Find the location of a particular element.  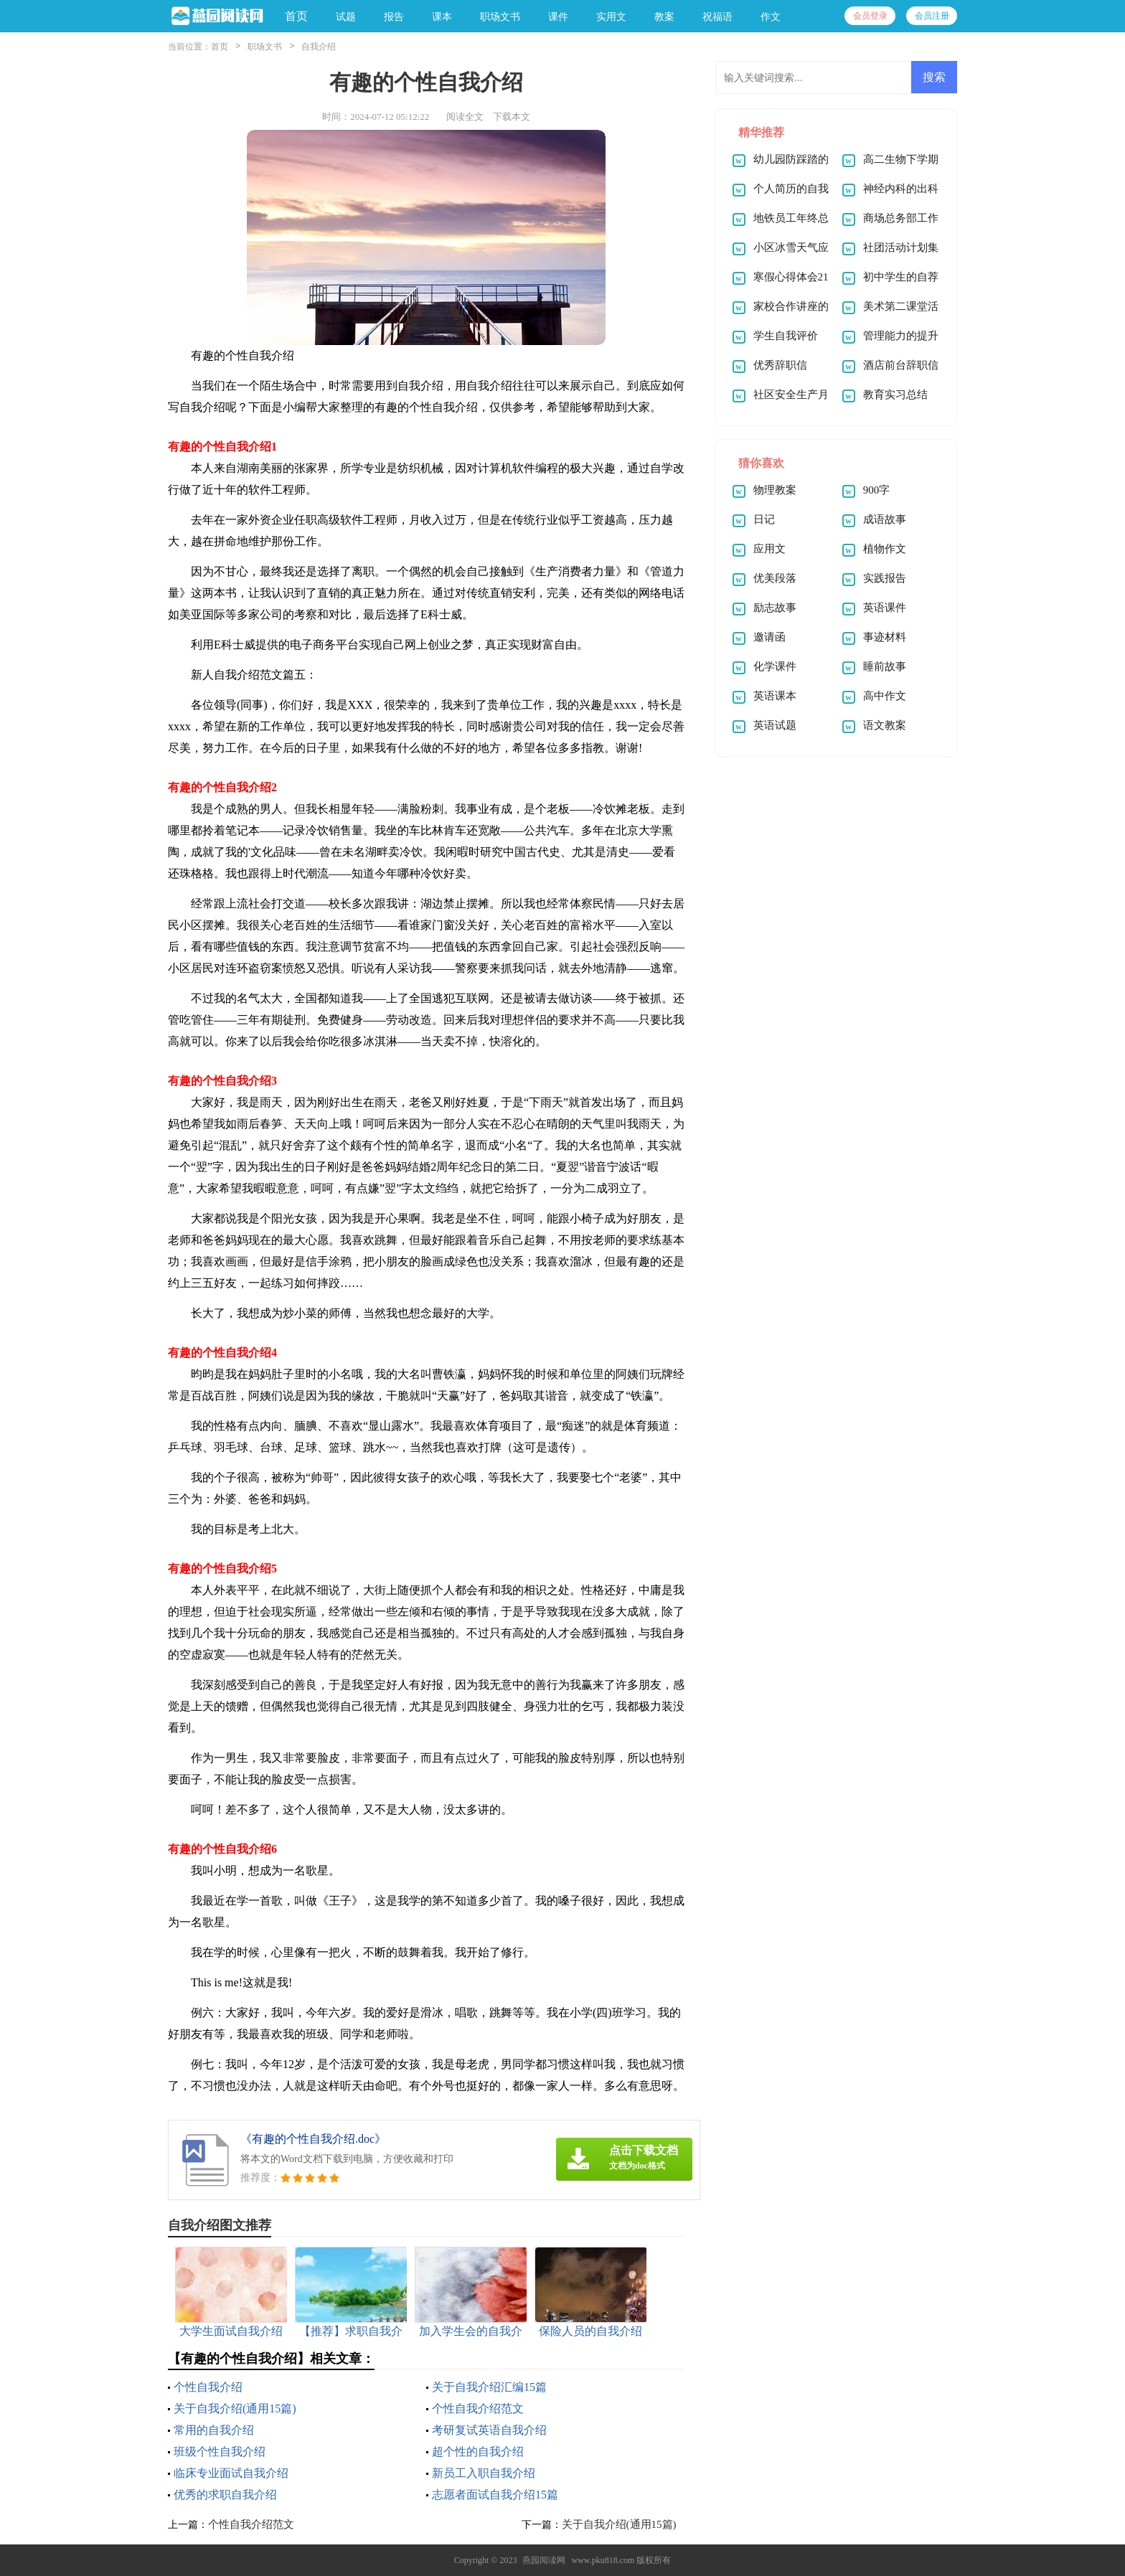

班级个性自我介绍 is located at coordinates (219, 2451).